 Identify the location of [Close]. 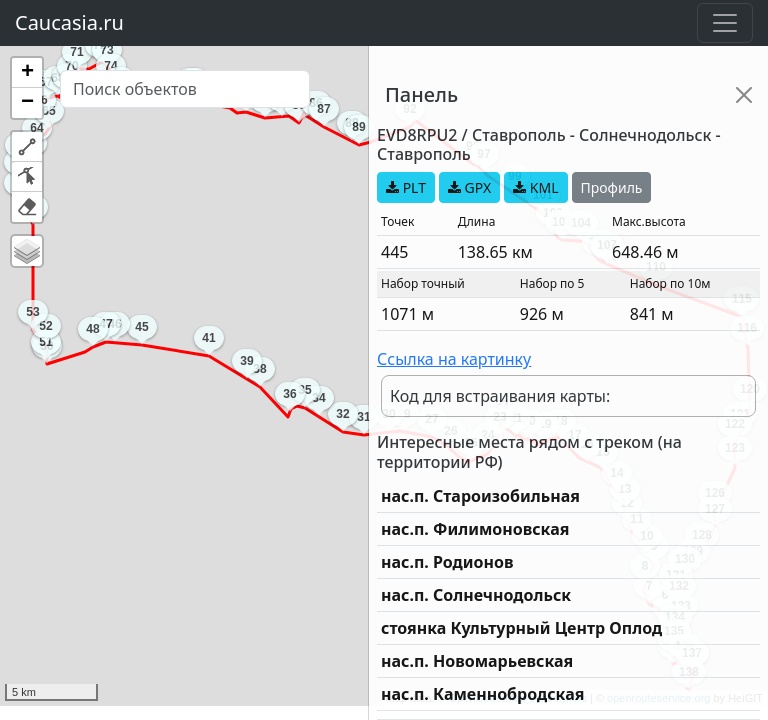
(744, 95).